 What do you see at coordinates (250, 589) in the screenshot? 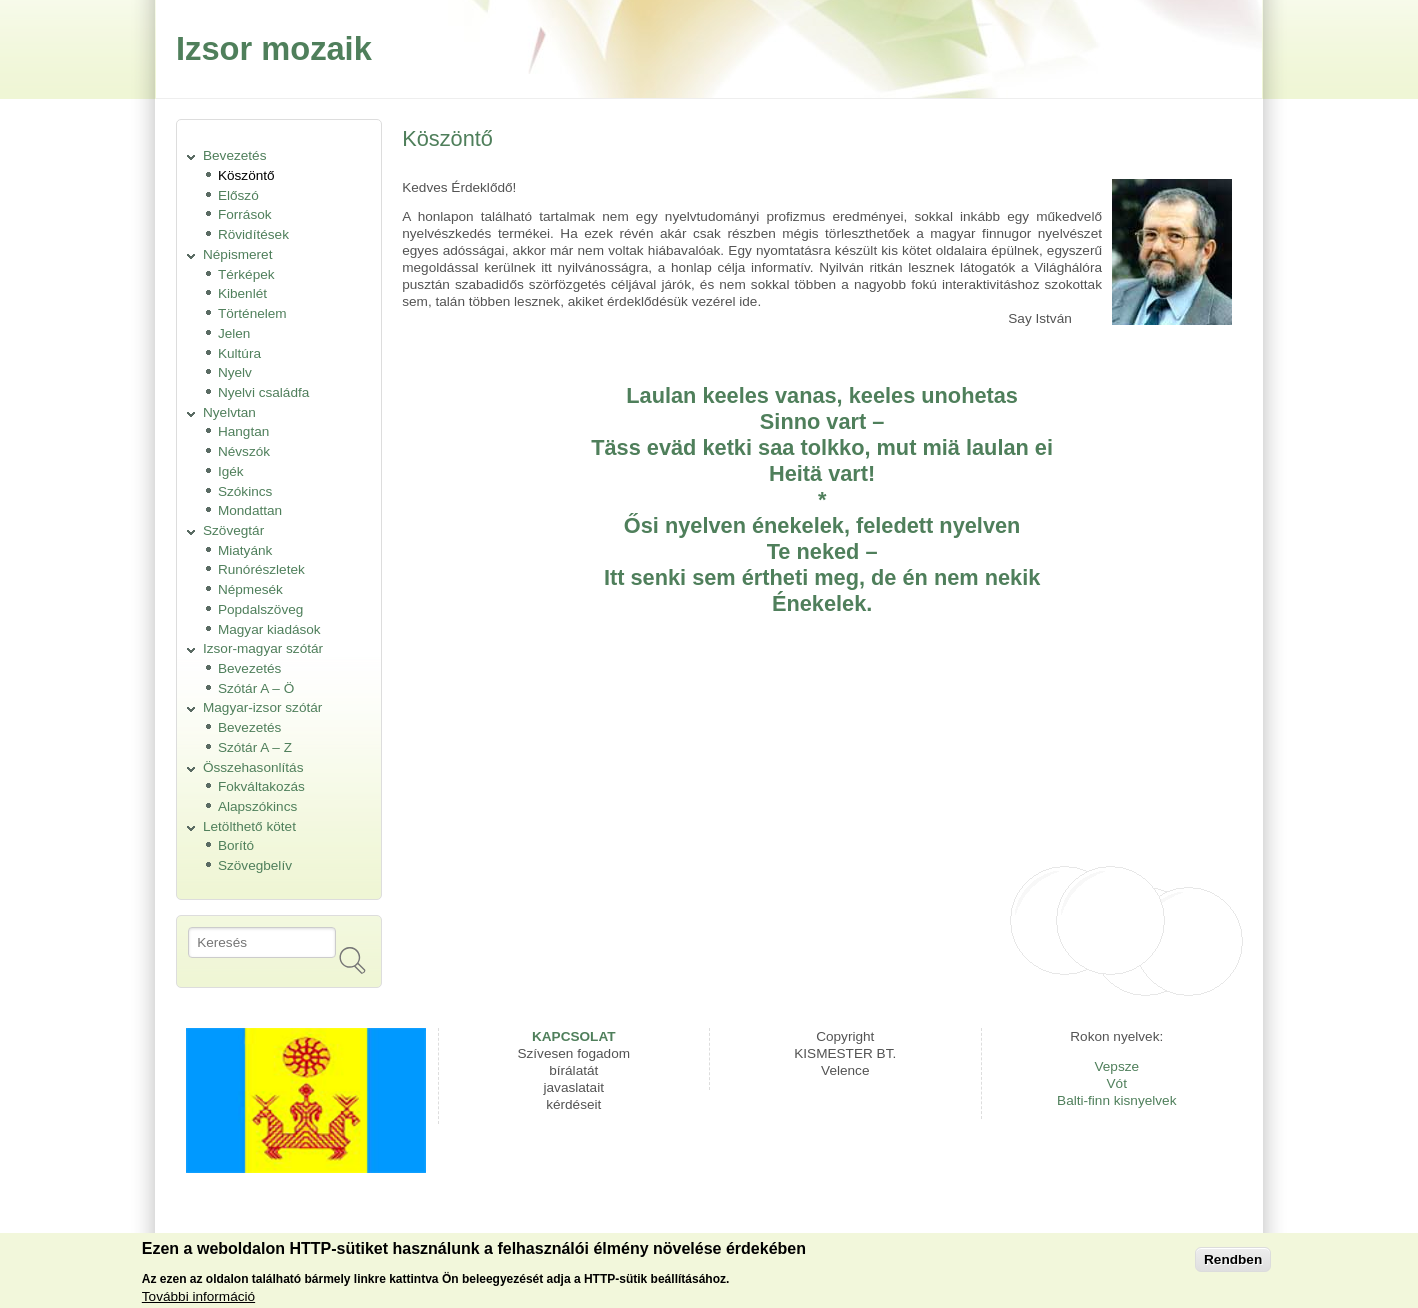
I see `Népmesék` at bounding box center [250, 589].